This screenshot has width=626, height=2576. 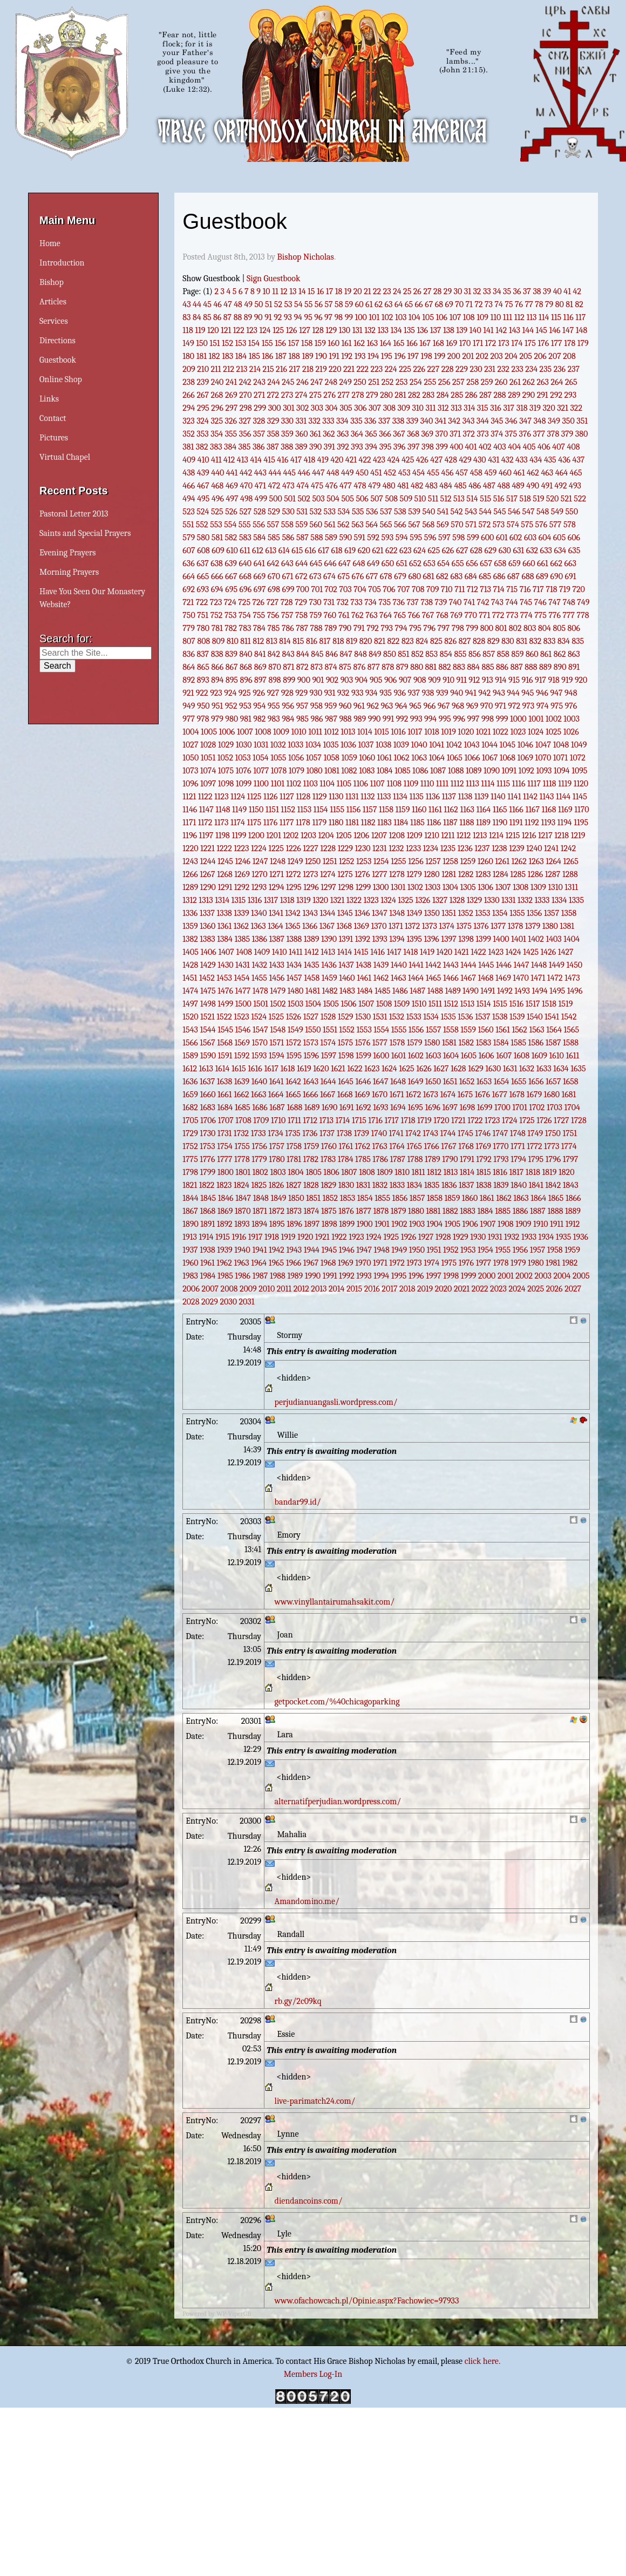 I want to click on 352, so click(x=188, y=434).